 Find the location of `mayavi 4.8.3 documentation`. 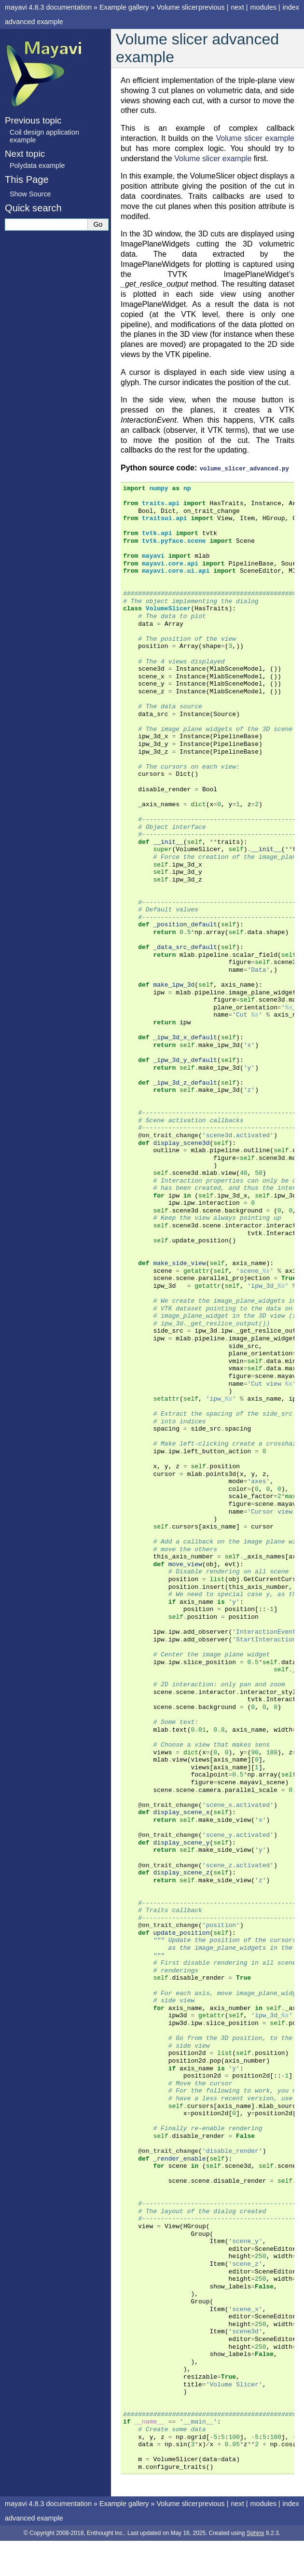

mayavi 4.8.3 documentation is located at coordinates (48, 7).